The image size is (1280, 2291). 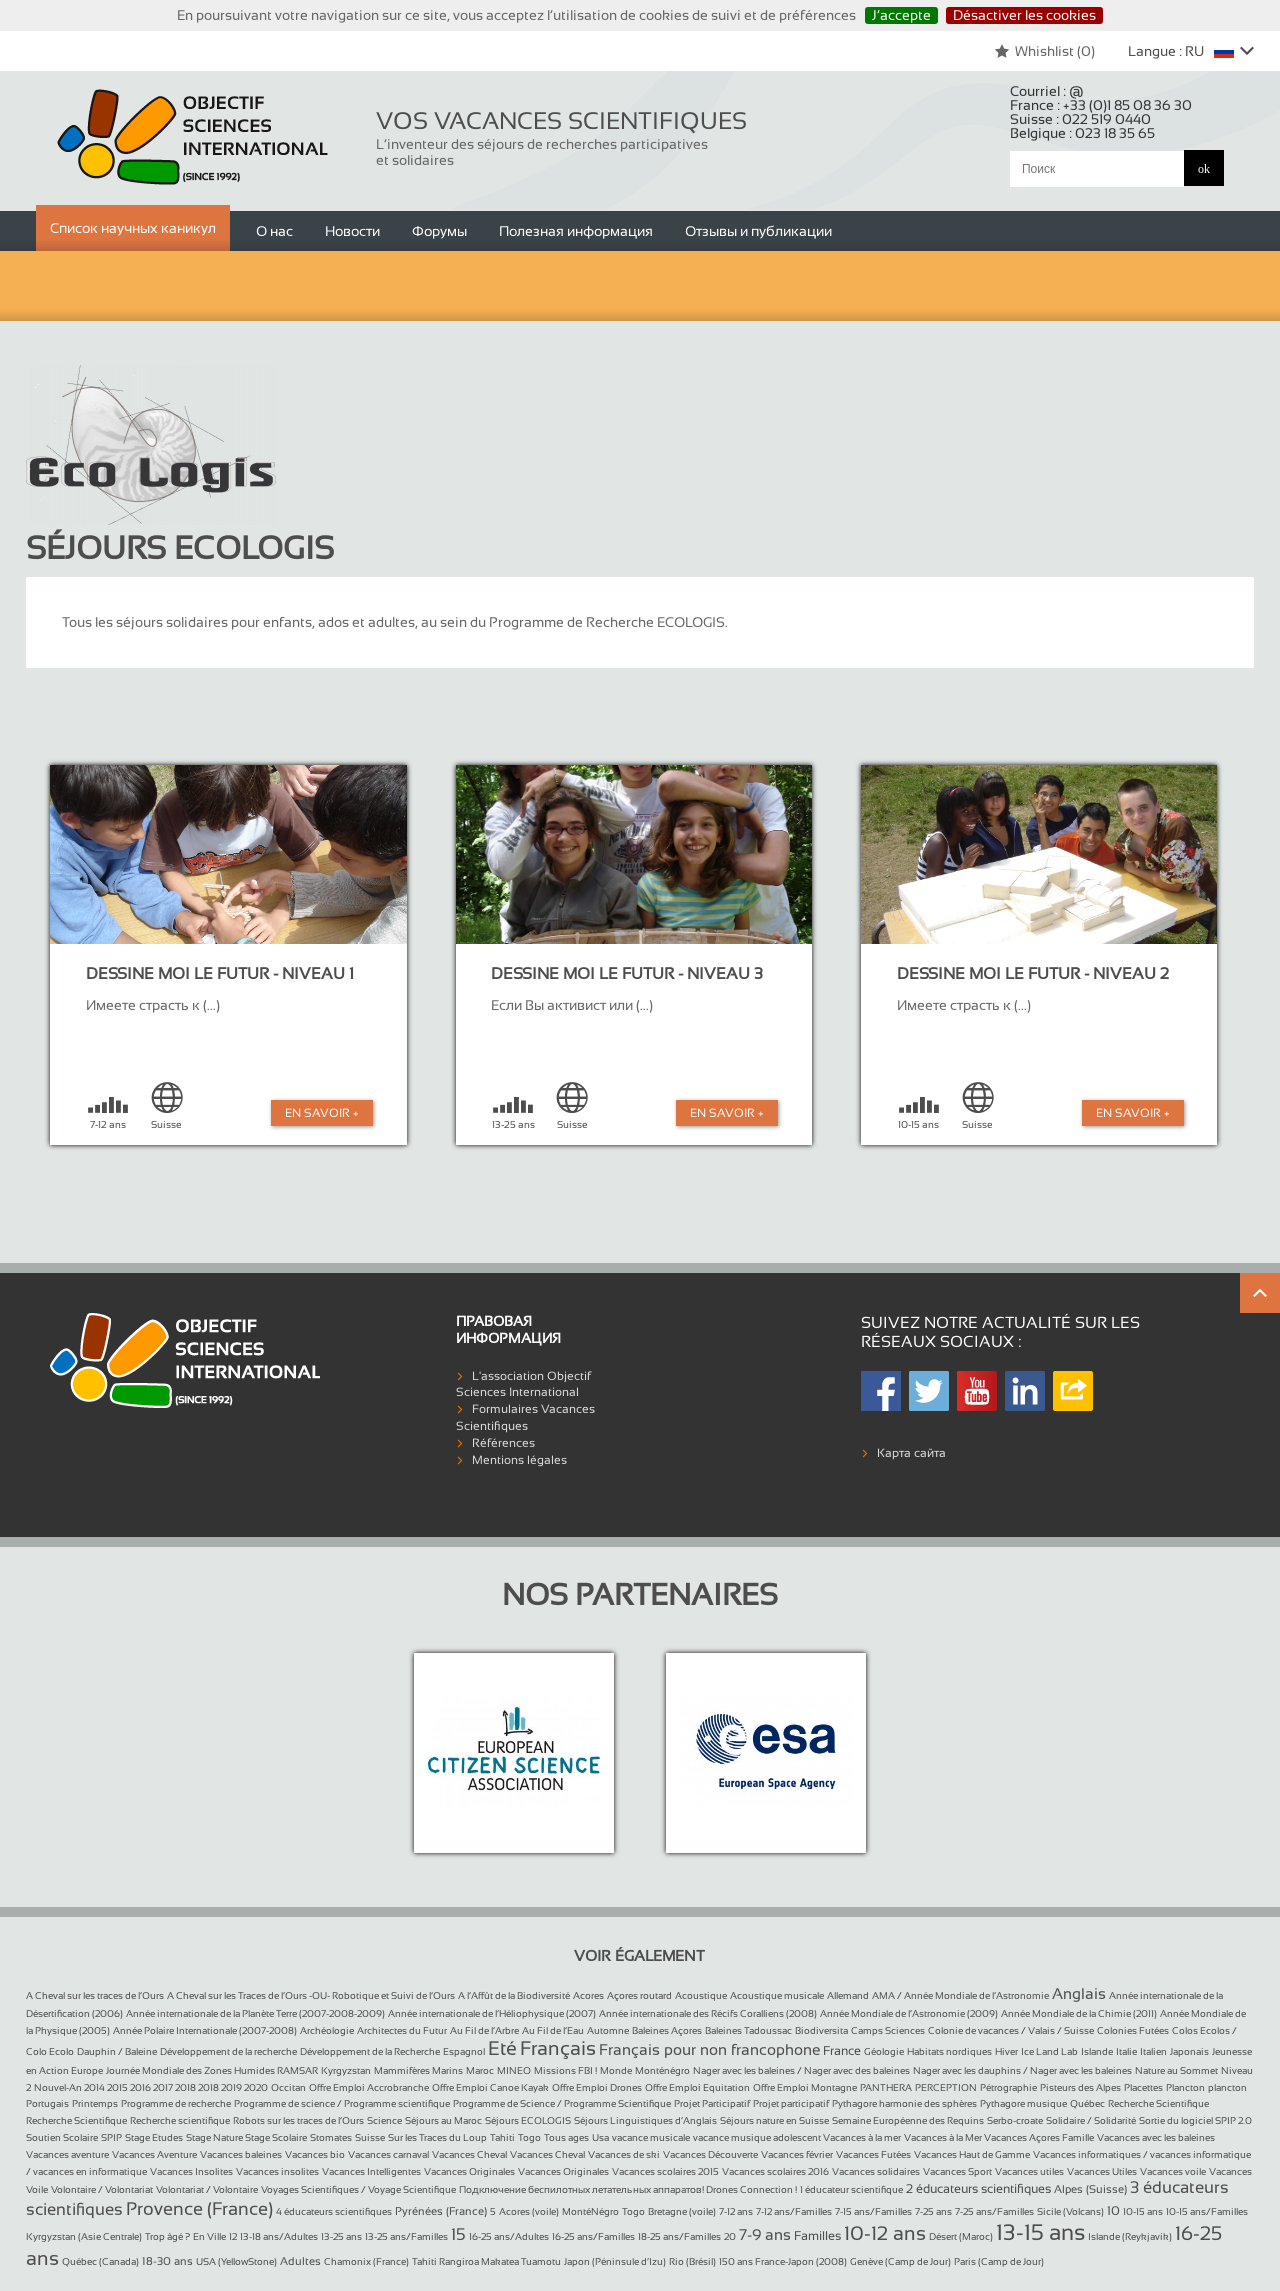 I want to click on Acores (voile), so click(x=529, y=2211).